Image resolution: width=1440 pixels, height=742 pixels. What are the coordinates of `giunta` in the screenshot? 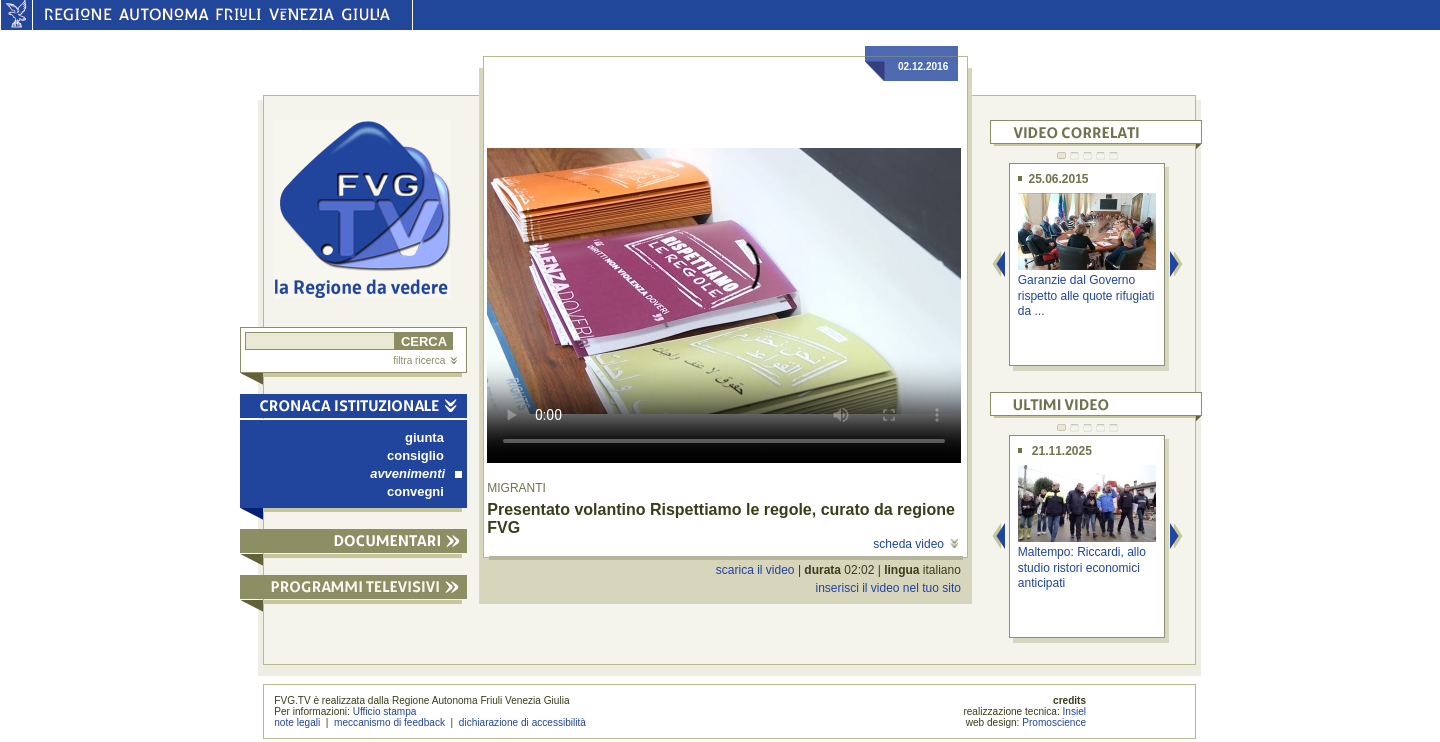 It's located at (424, 437).